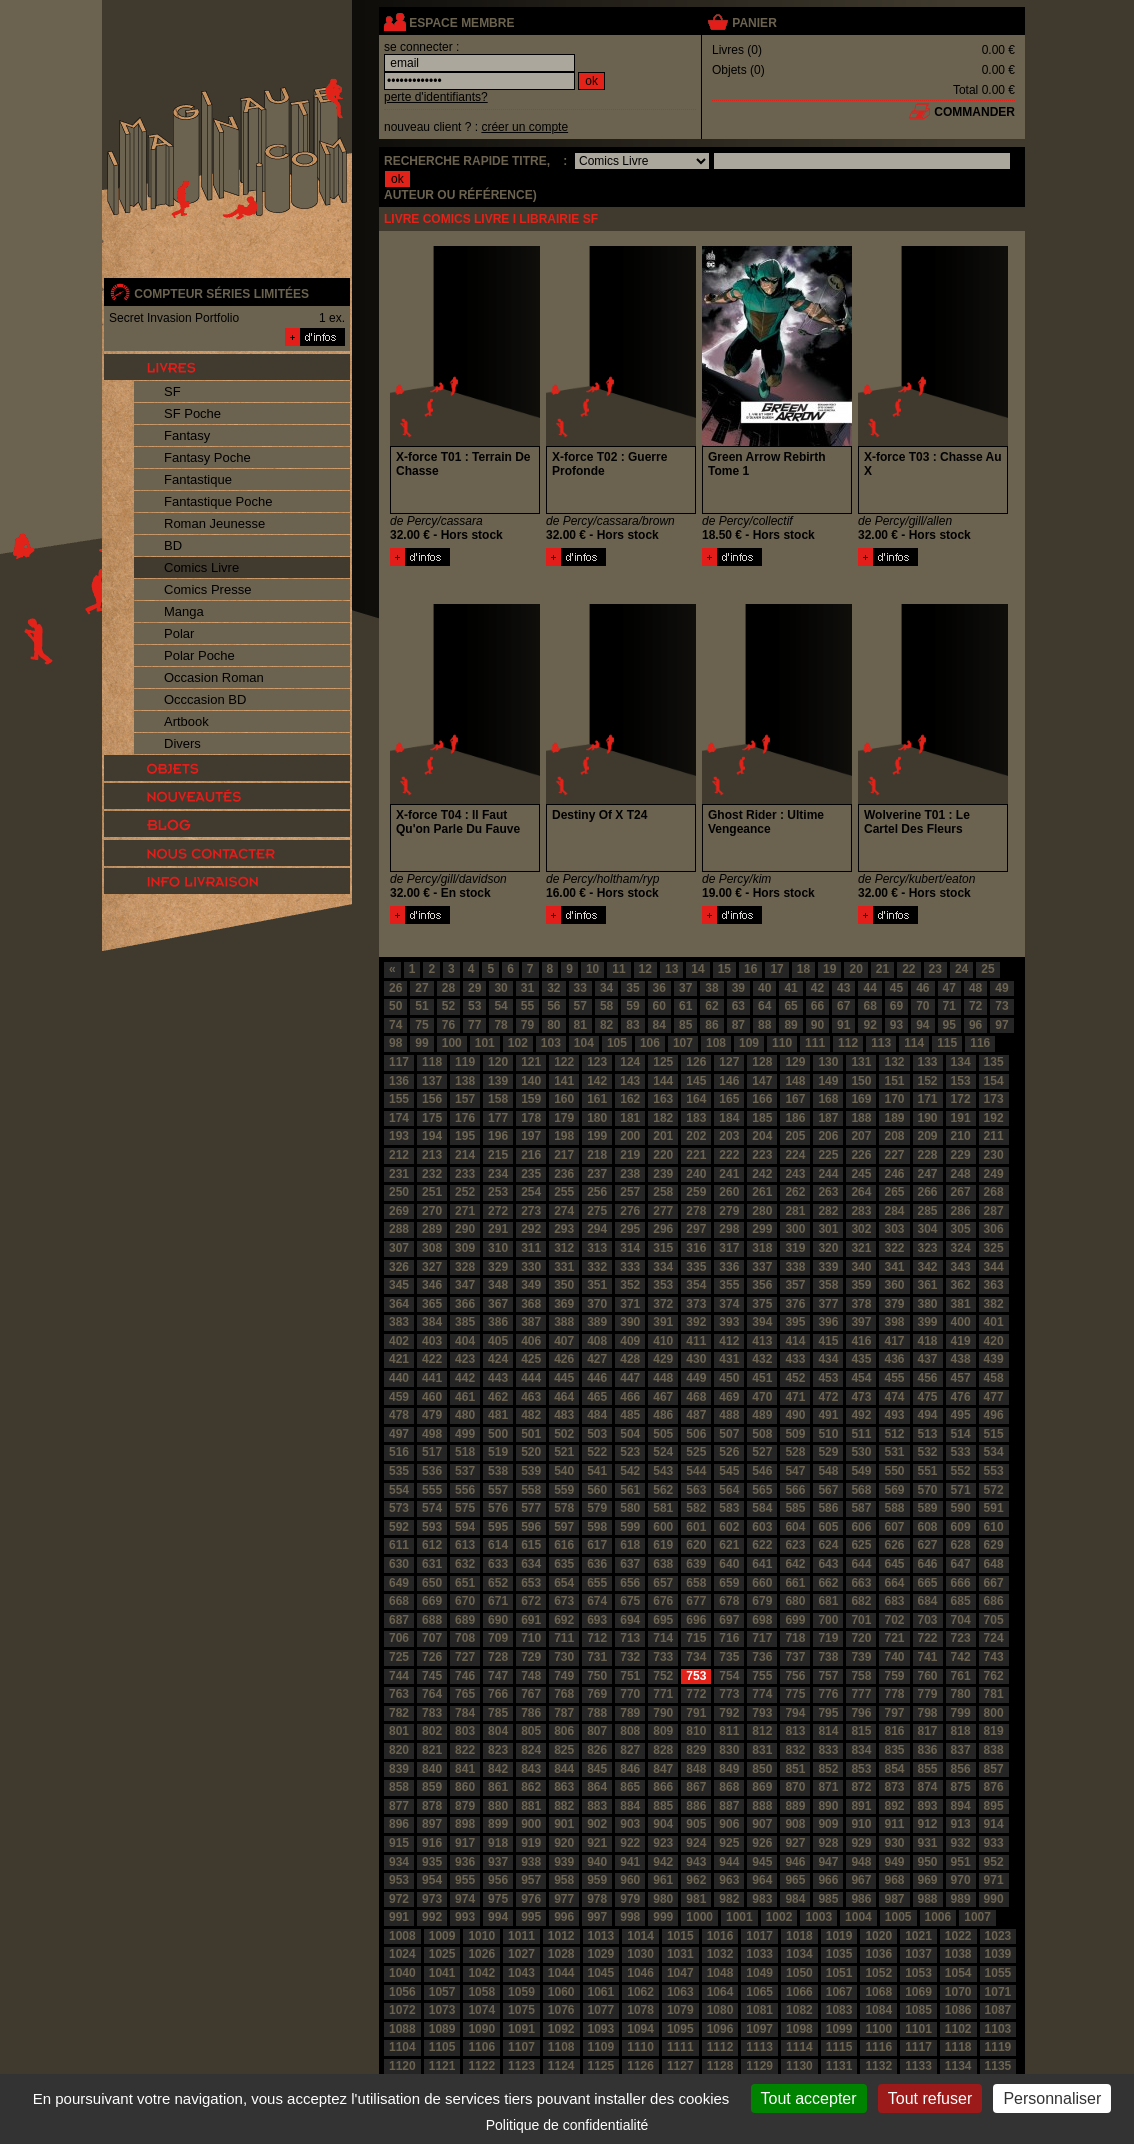 The image size is (1134, 2144). Describe the element at coordinates (894, 1694) in the screenshot. I see `778` at that location.